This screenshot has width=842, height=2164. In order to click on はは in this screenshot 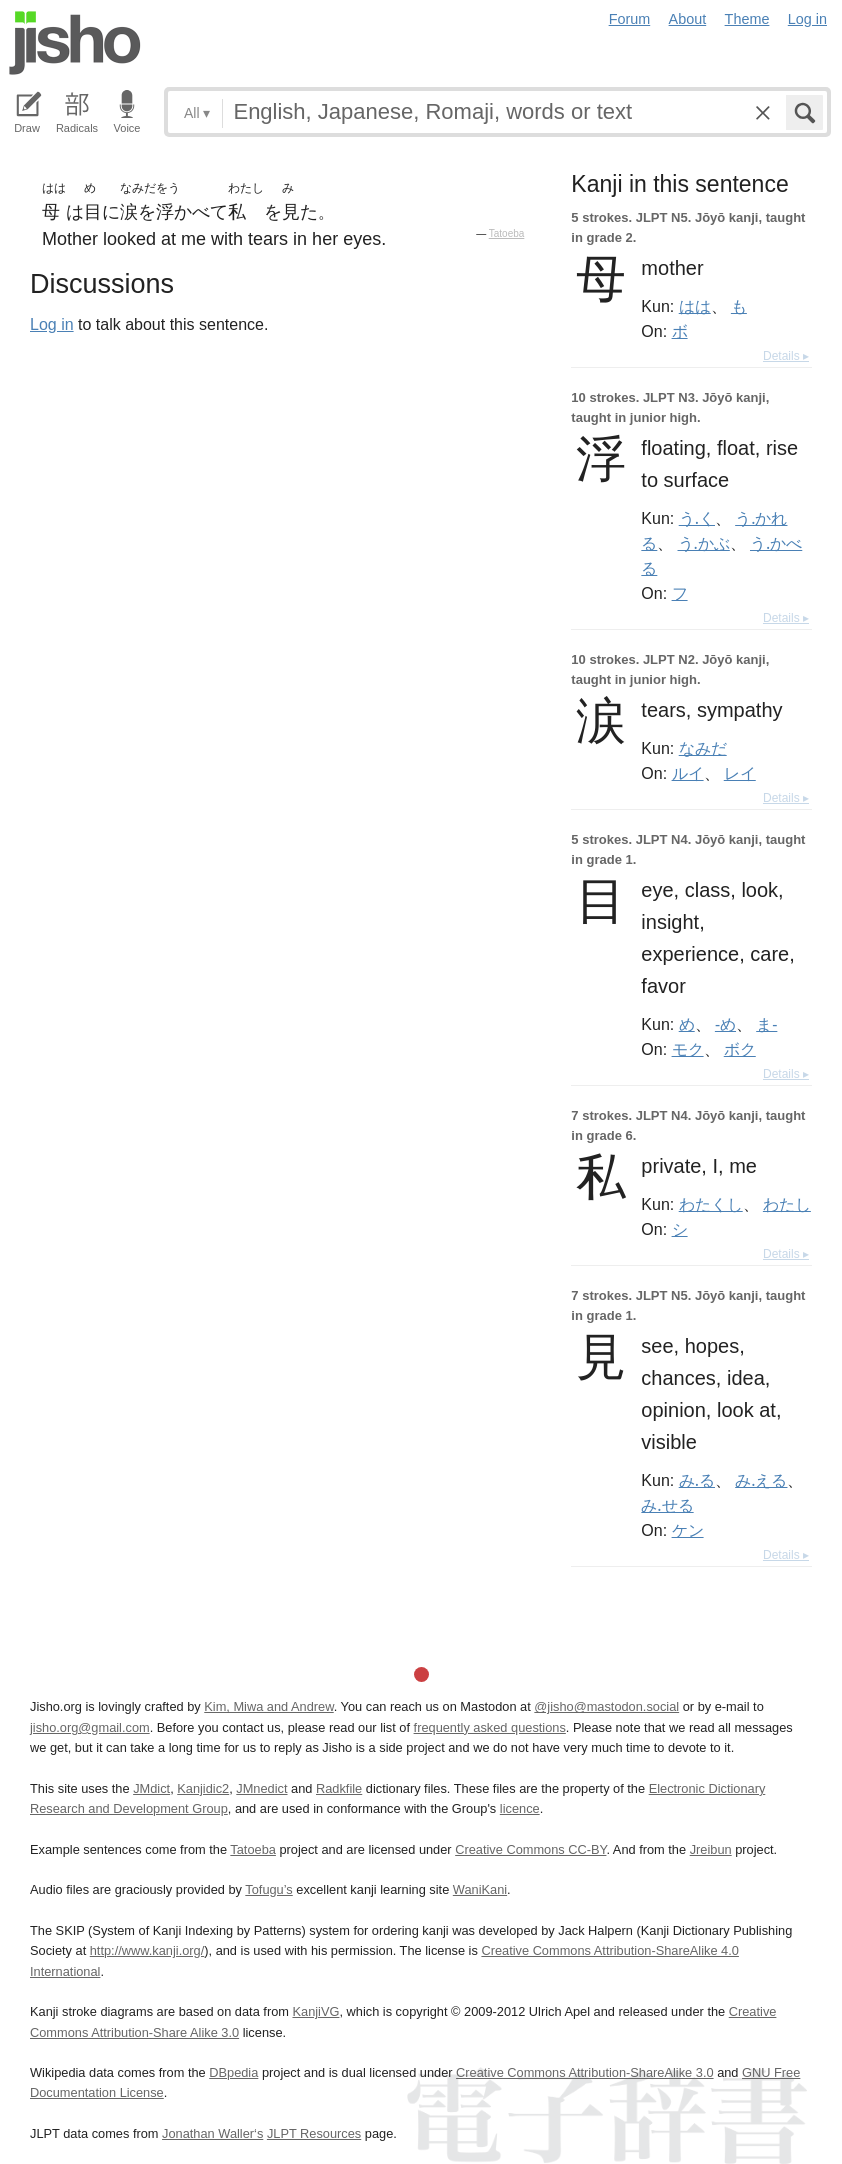, I will do `click(695, 306)`.